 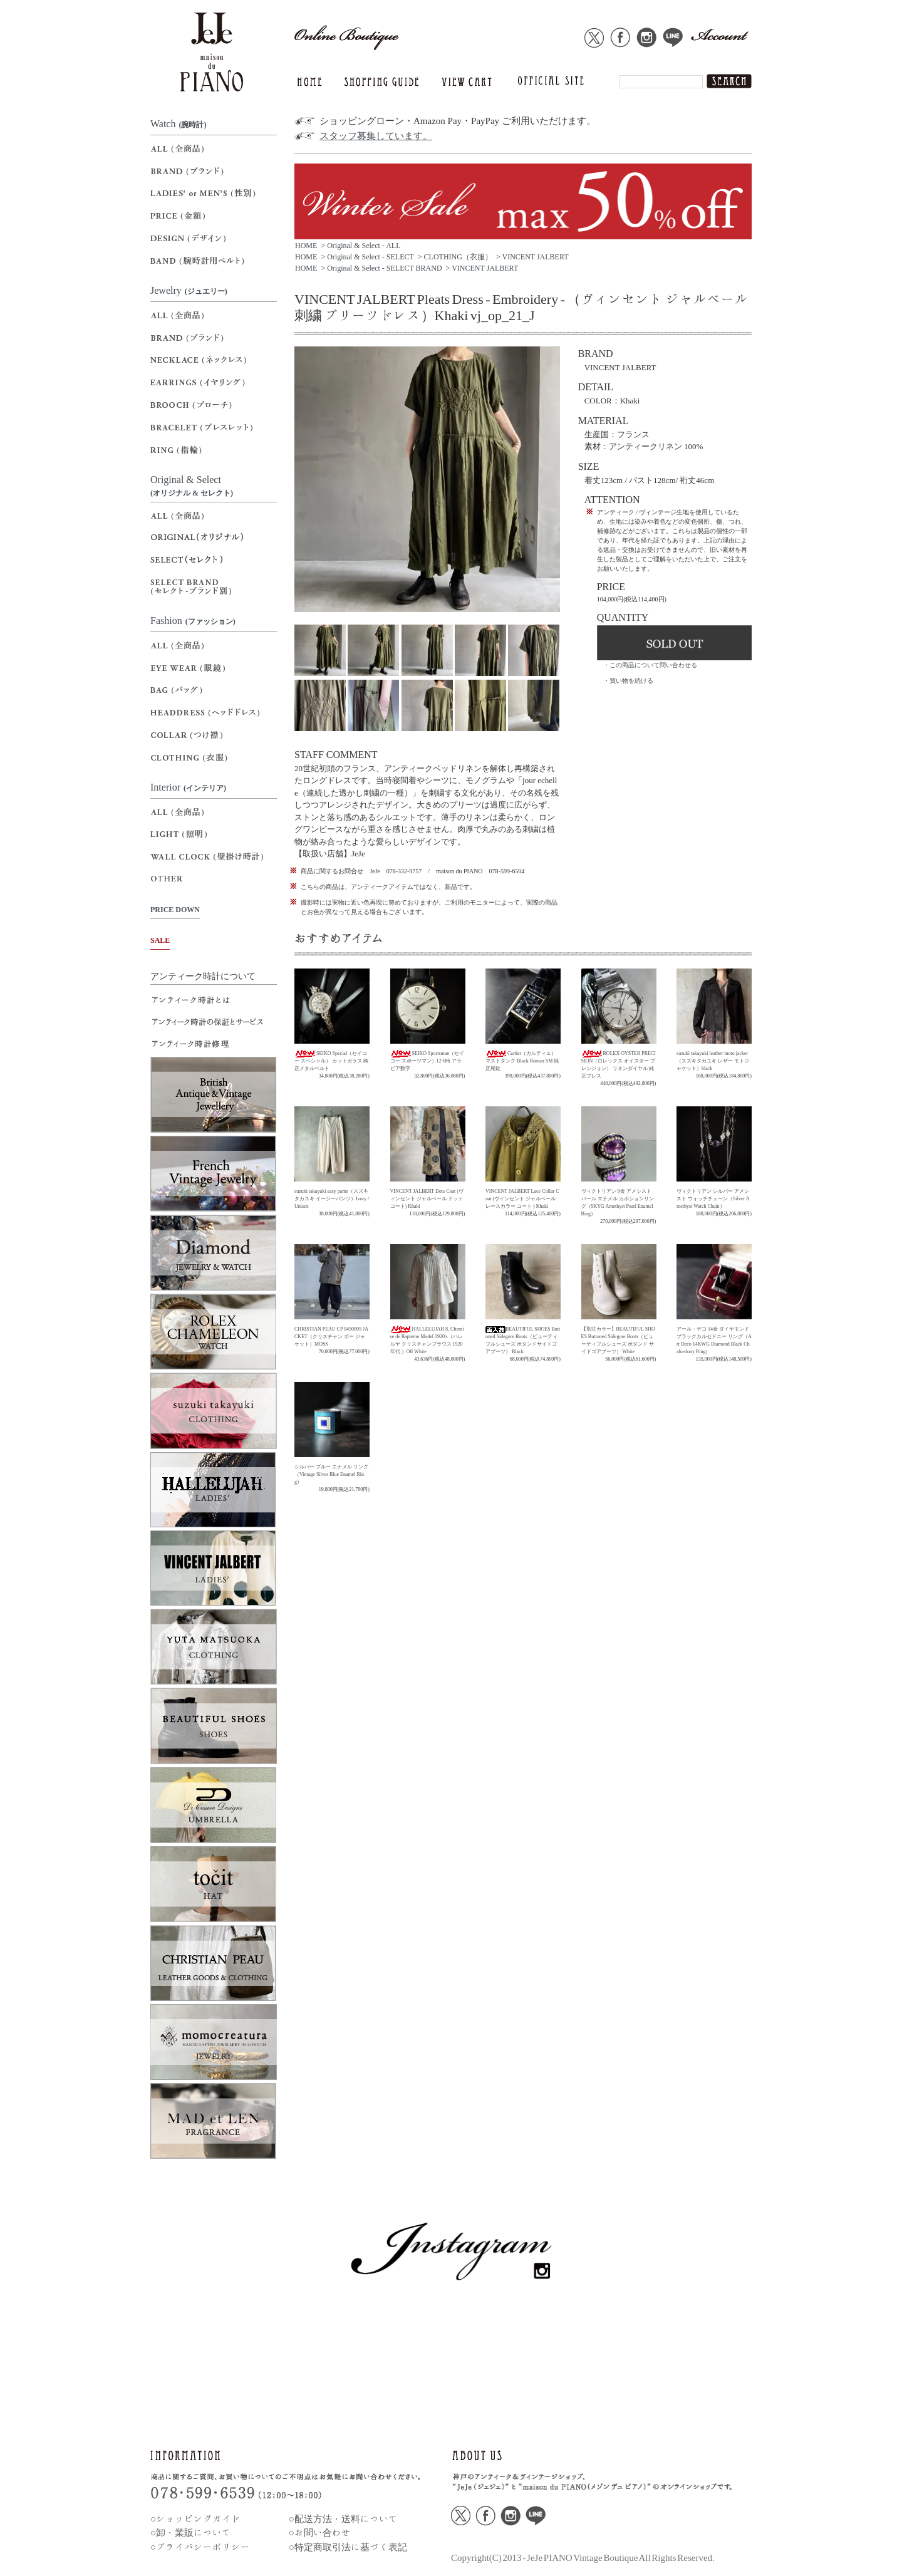 What do you see at coordinates (332, 1198) in the screenshot?
I see `suzuki takayuki easy pants（スズキタカユキ イージーパンツ）Ivory / Unisex` at bounding box center [332, 1198].